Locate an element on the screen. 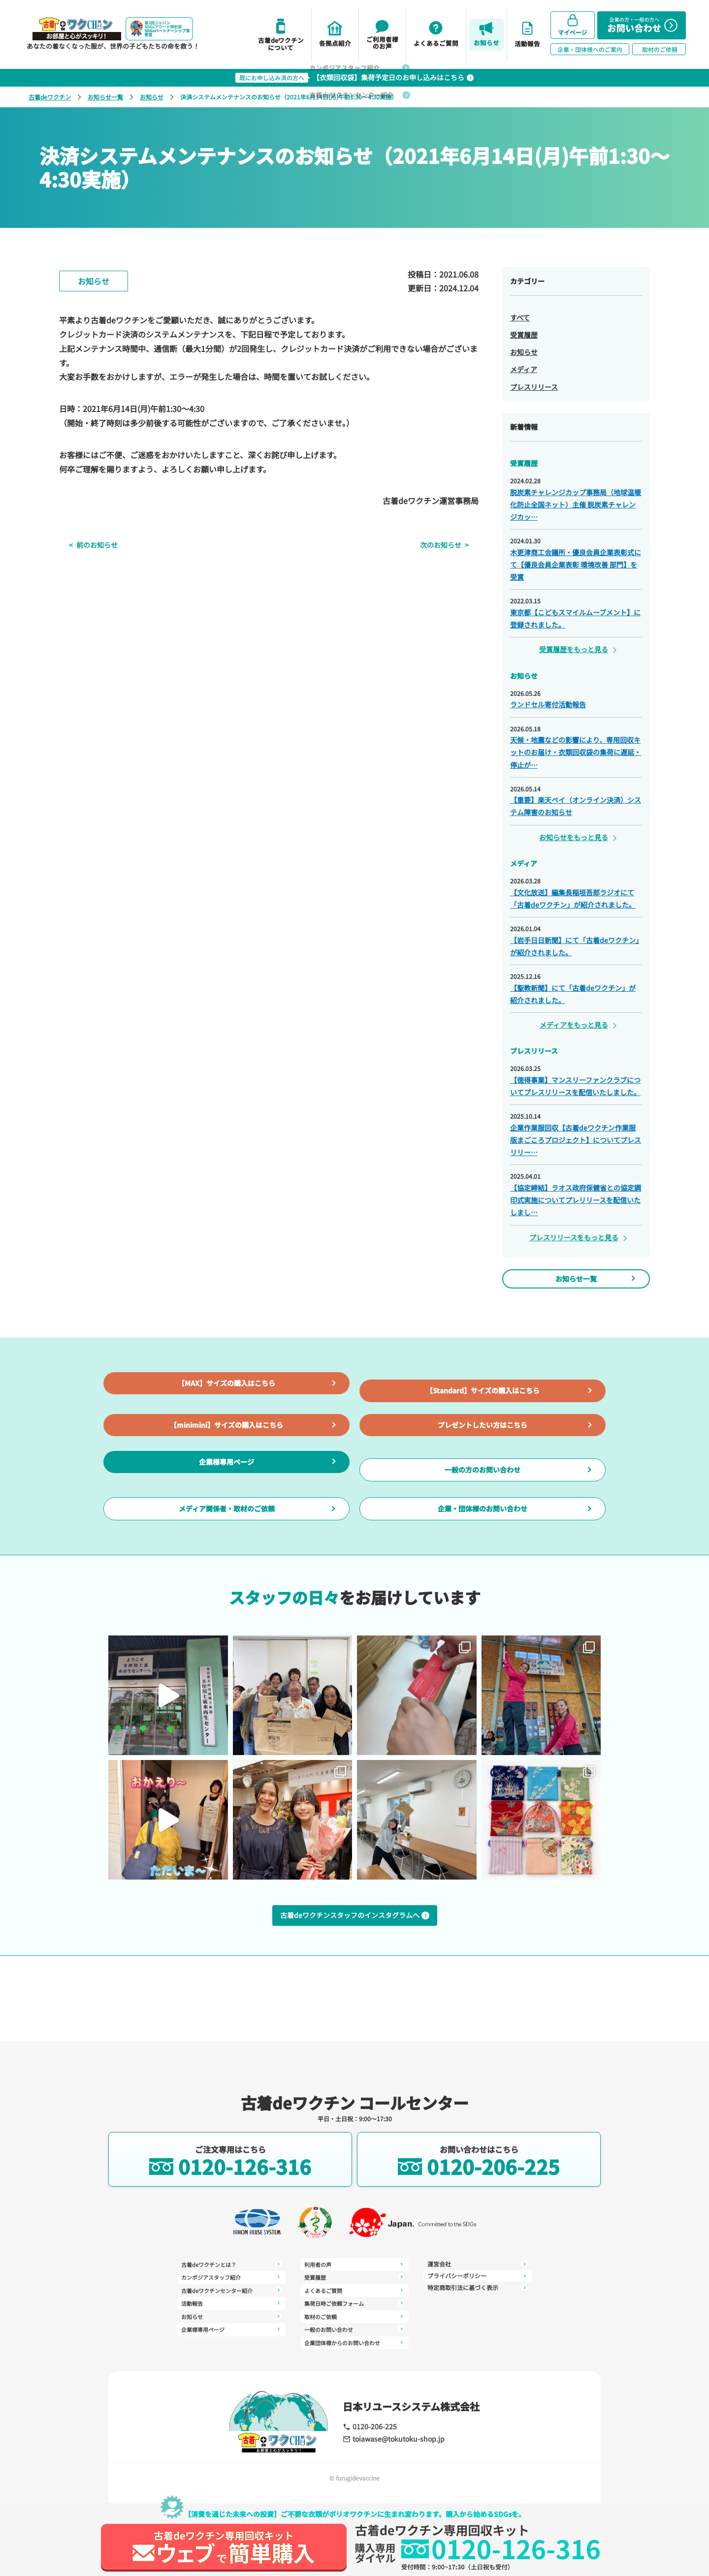 The width and height of the screenshot is (709, 2576). カンボジアスタッフ紹介 is located at coordinates (231, 2276).